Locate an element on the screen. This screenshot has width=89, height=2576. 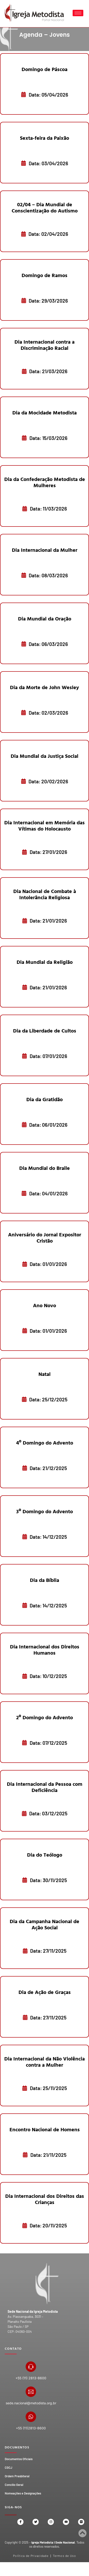
Dia Mundial da Religião is located at coordinates (45, 976).